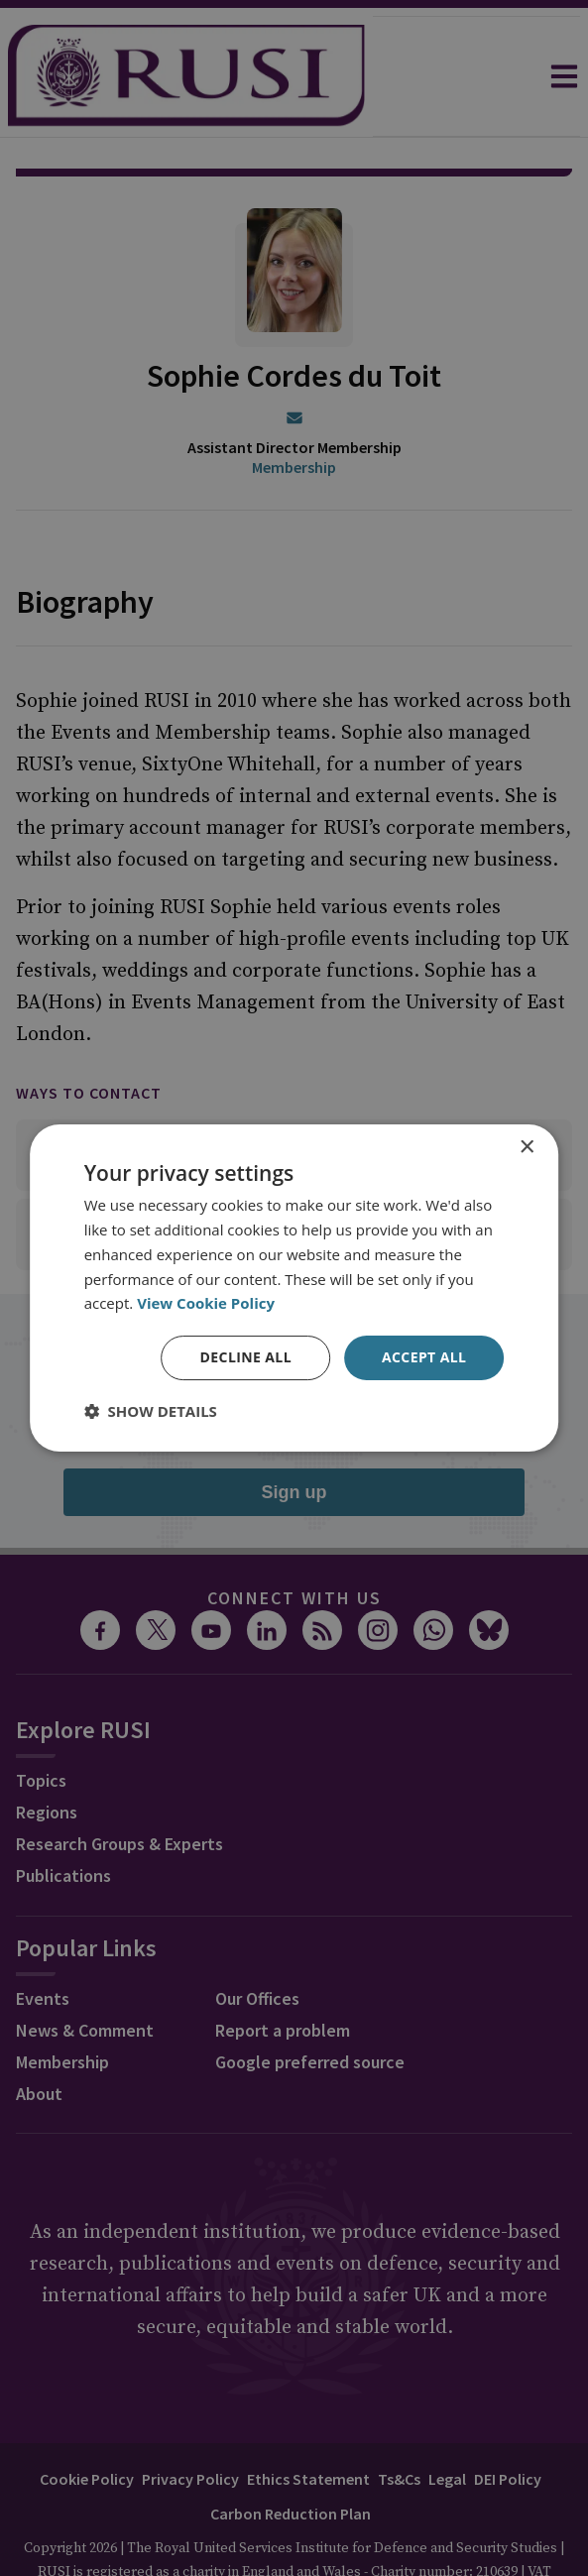 The image size is (588, 2576). Describe the element at coordinates (447, 2423) in the screenshot. I see `Legal` at that location.